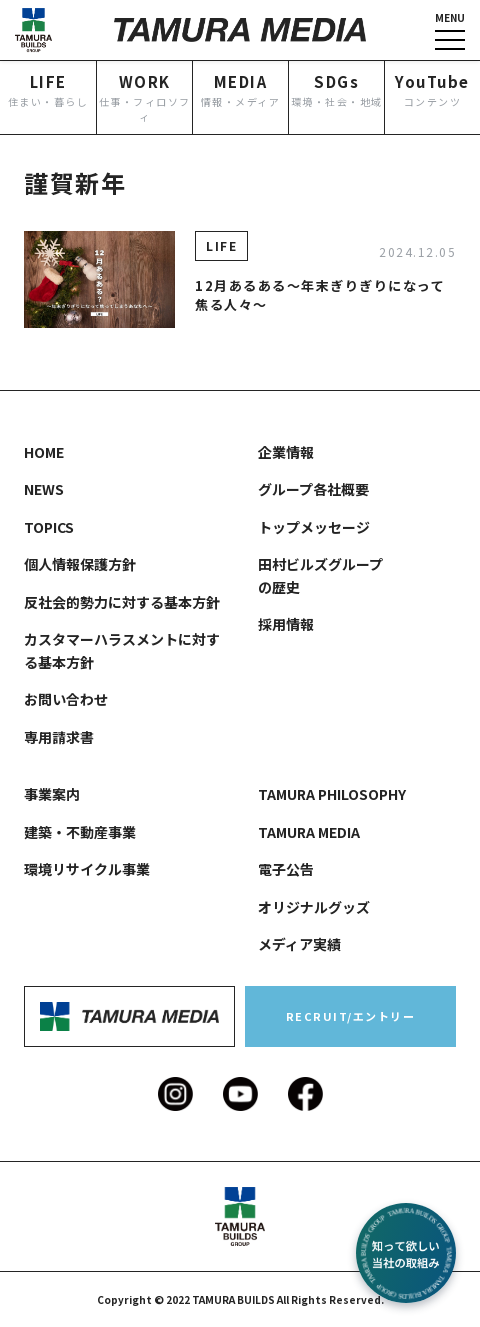 This screenshot has width=480, height=1327. I want to click on メディア実績, so click(299, 944).